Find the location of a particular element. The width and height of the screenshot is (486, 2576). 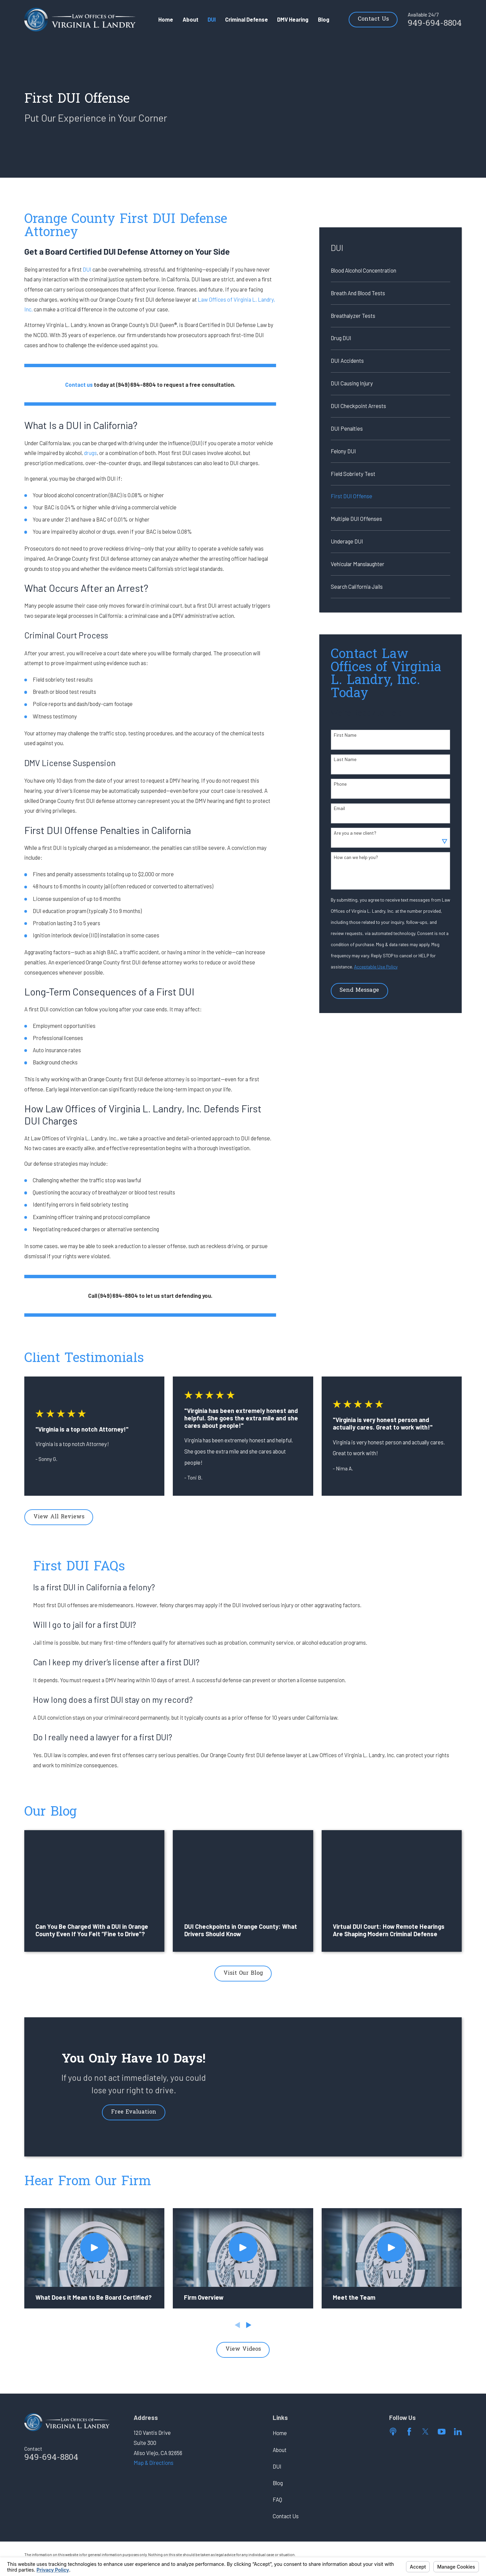

Blog is located at coordinates (278, 2483).